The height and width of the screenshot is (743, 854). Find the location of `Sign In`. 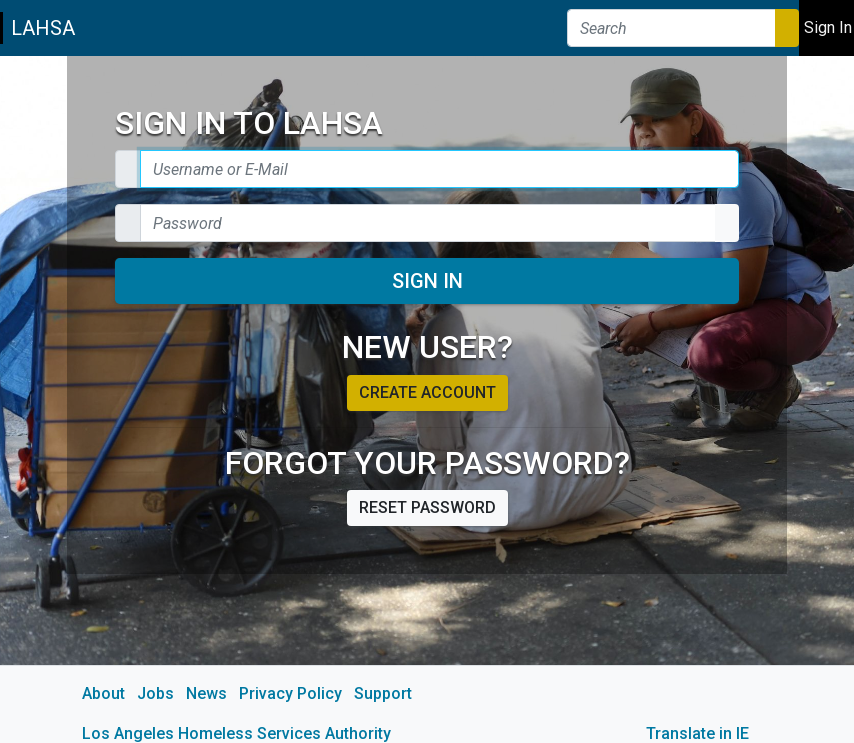

Sign In is located at coordinates (427, 281).